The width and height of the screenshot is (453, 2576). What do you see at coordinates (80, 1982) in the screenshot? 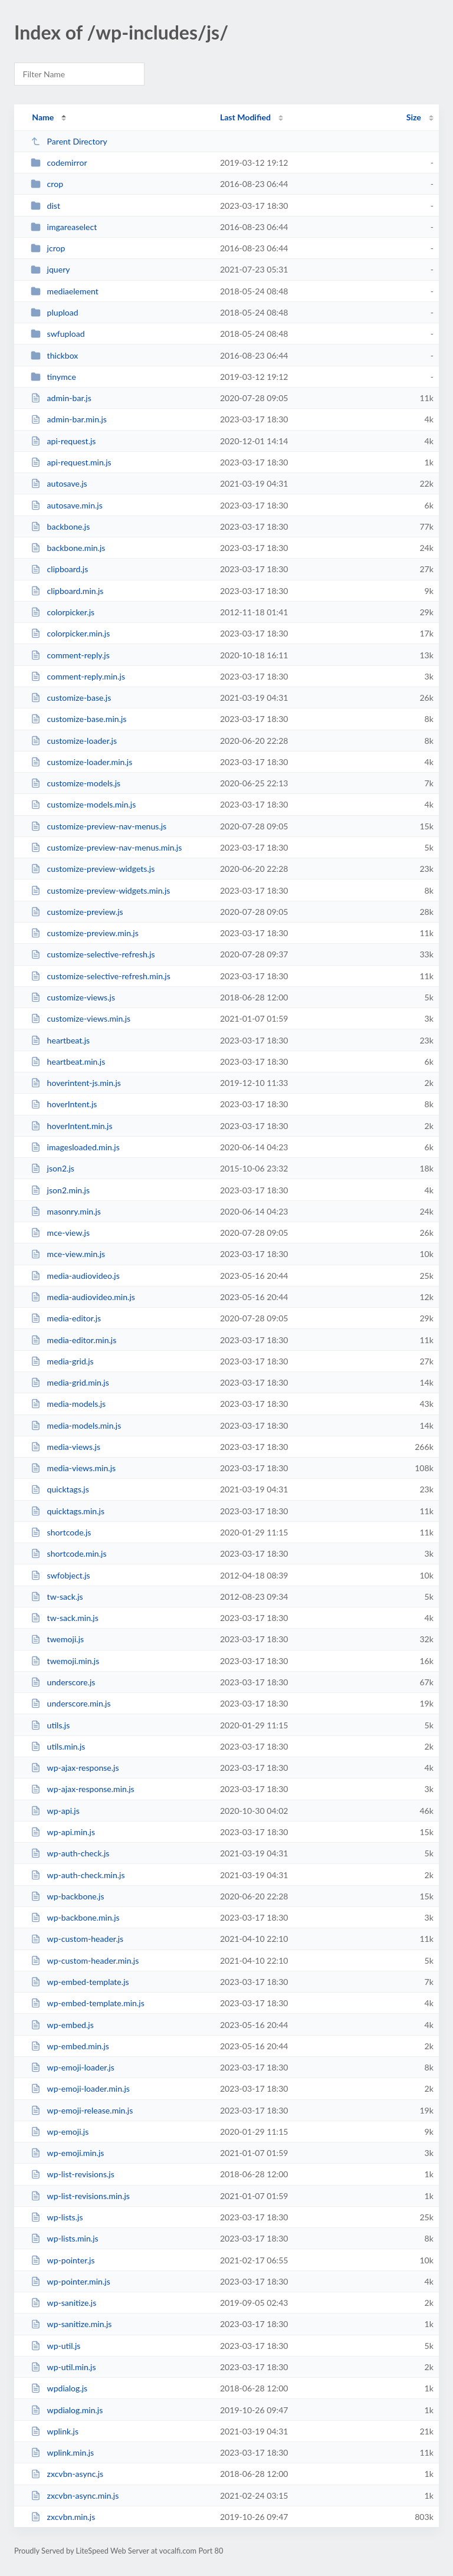
I see `wp-embed-template.js` at bounding box center [80, 1982].